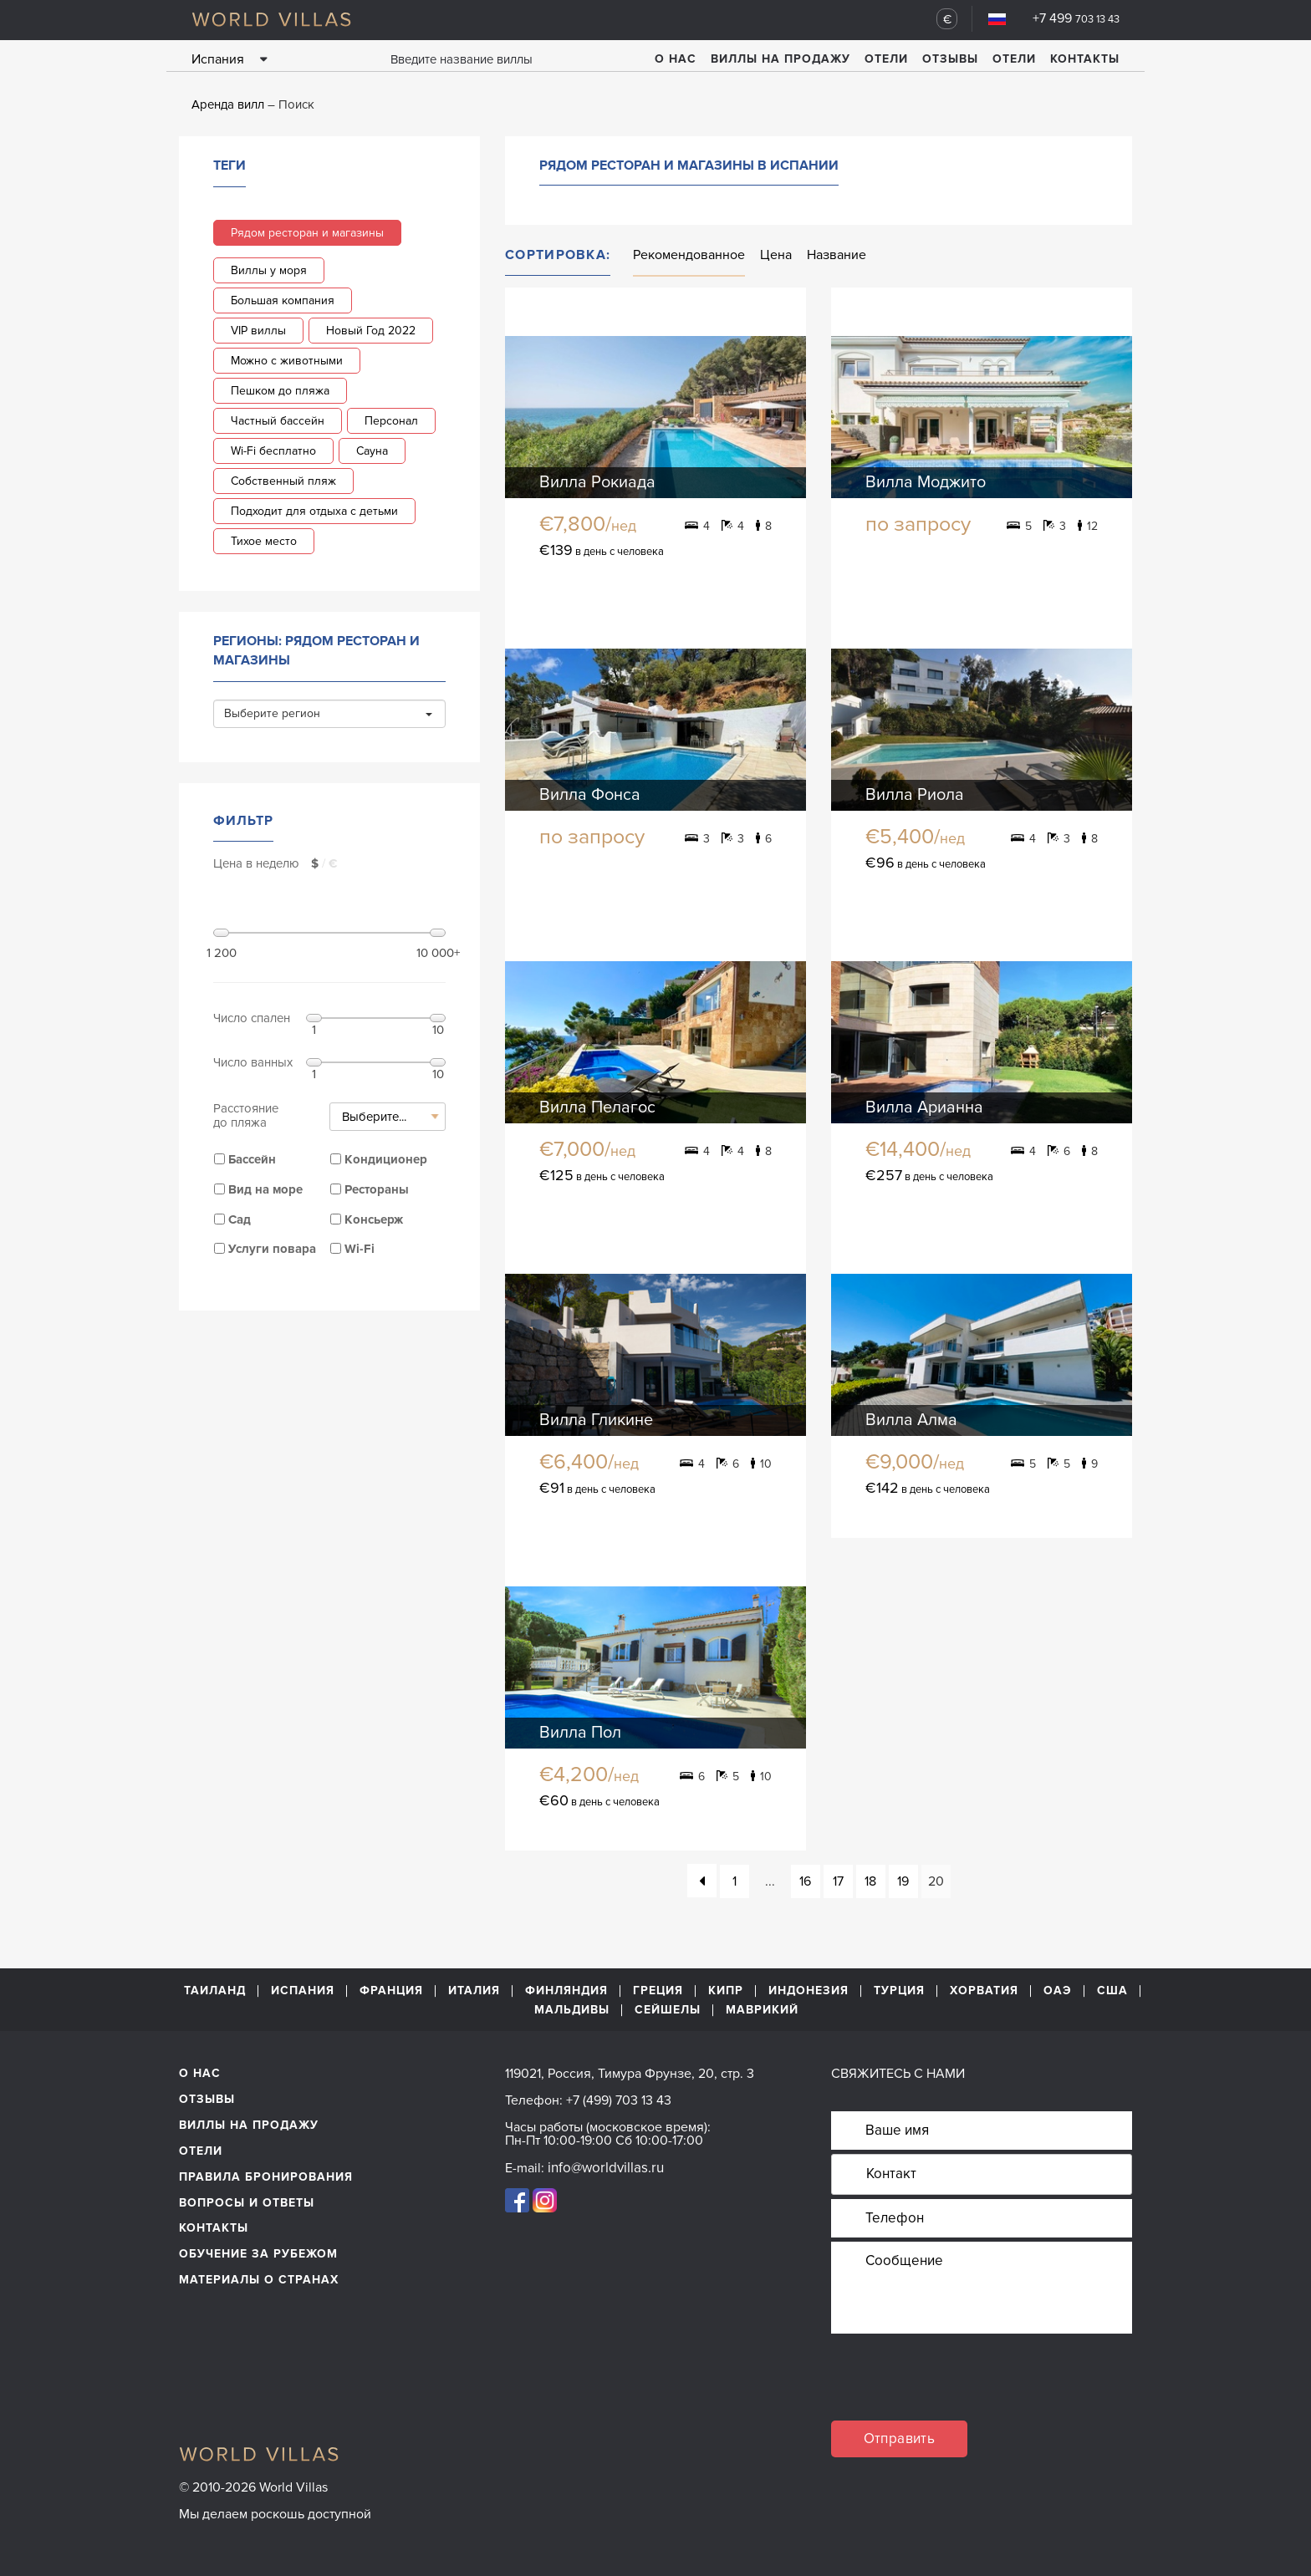  What do you see at coordinates (566, 1991) in the screenshot?
I see `Финляндия` at bounding box center [566, 1991].